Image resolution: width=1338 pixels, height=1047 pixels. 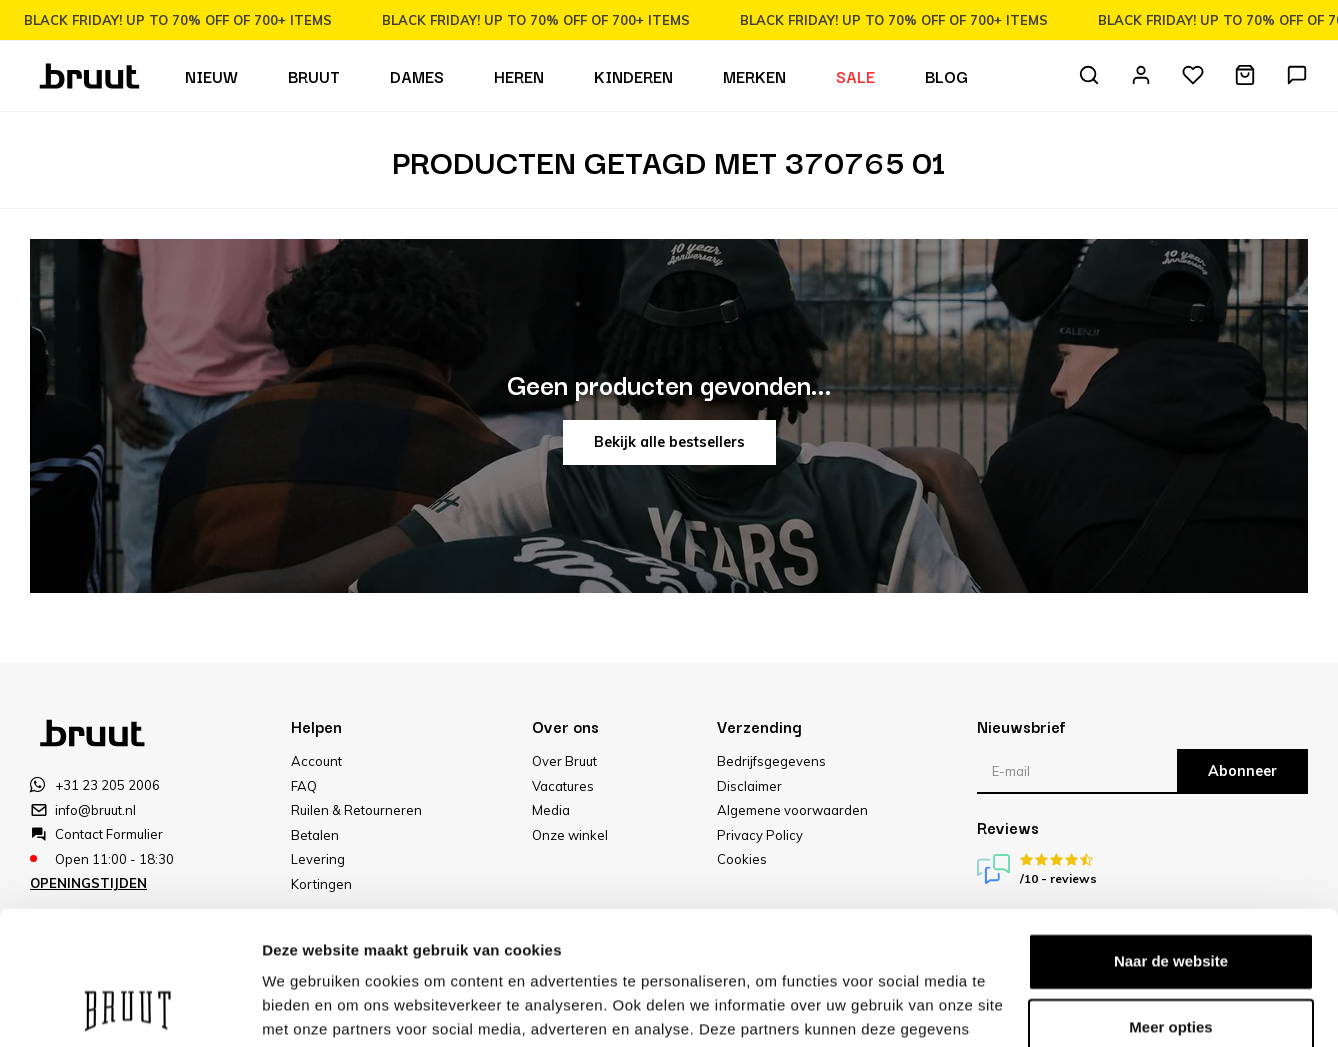 I want to click on Account, so click(x=316, y=761).